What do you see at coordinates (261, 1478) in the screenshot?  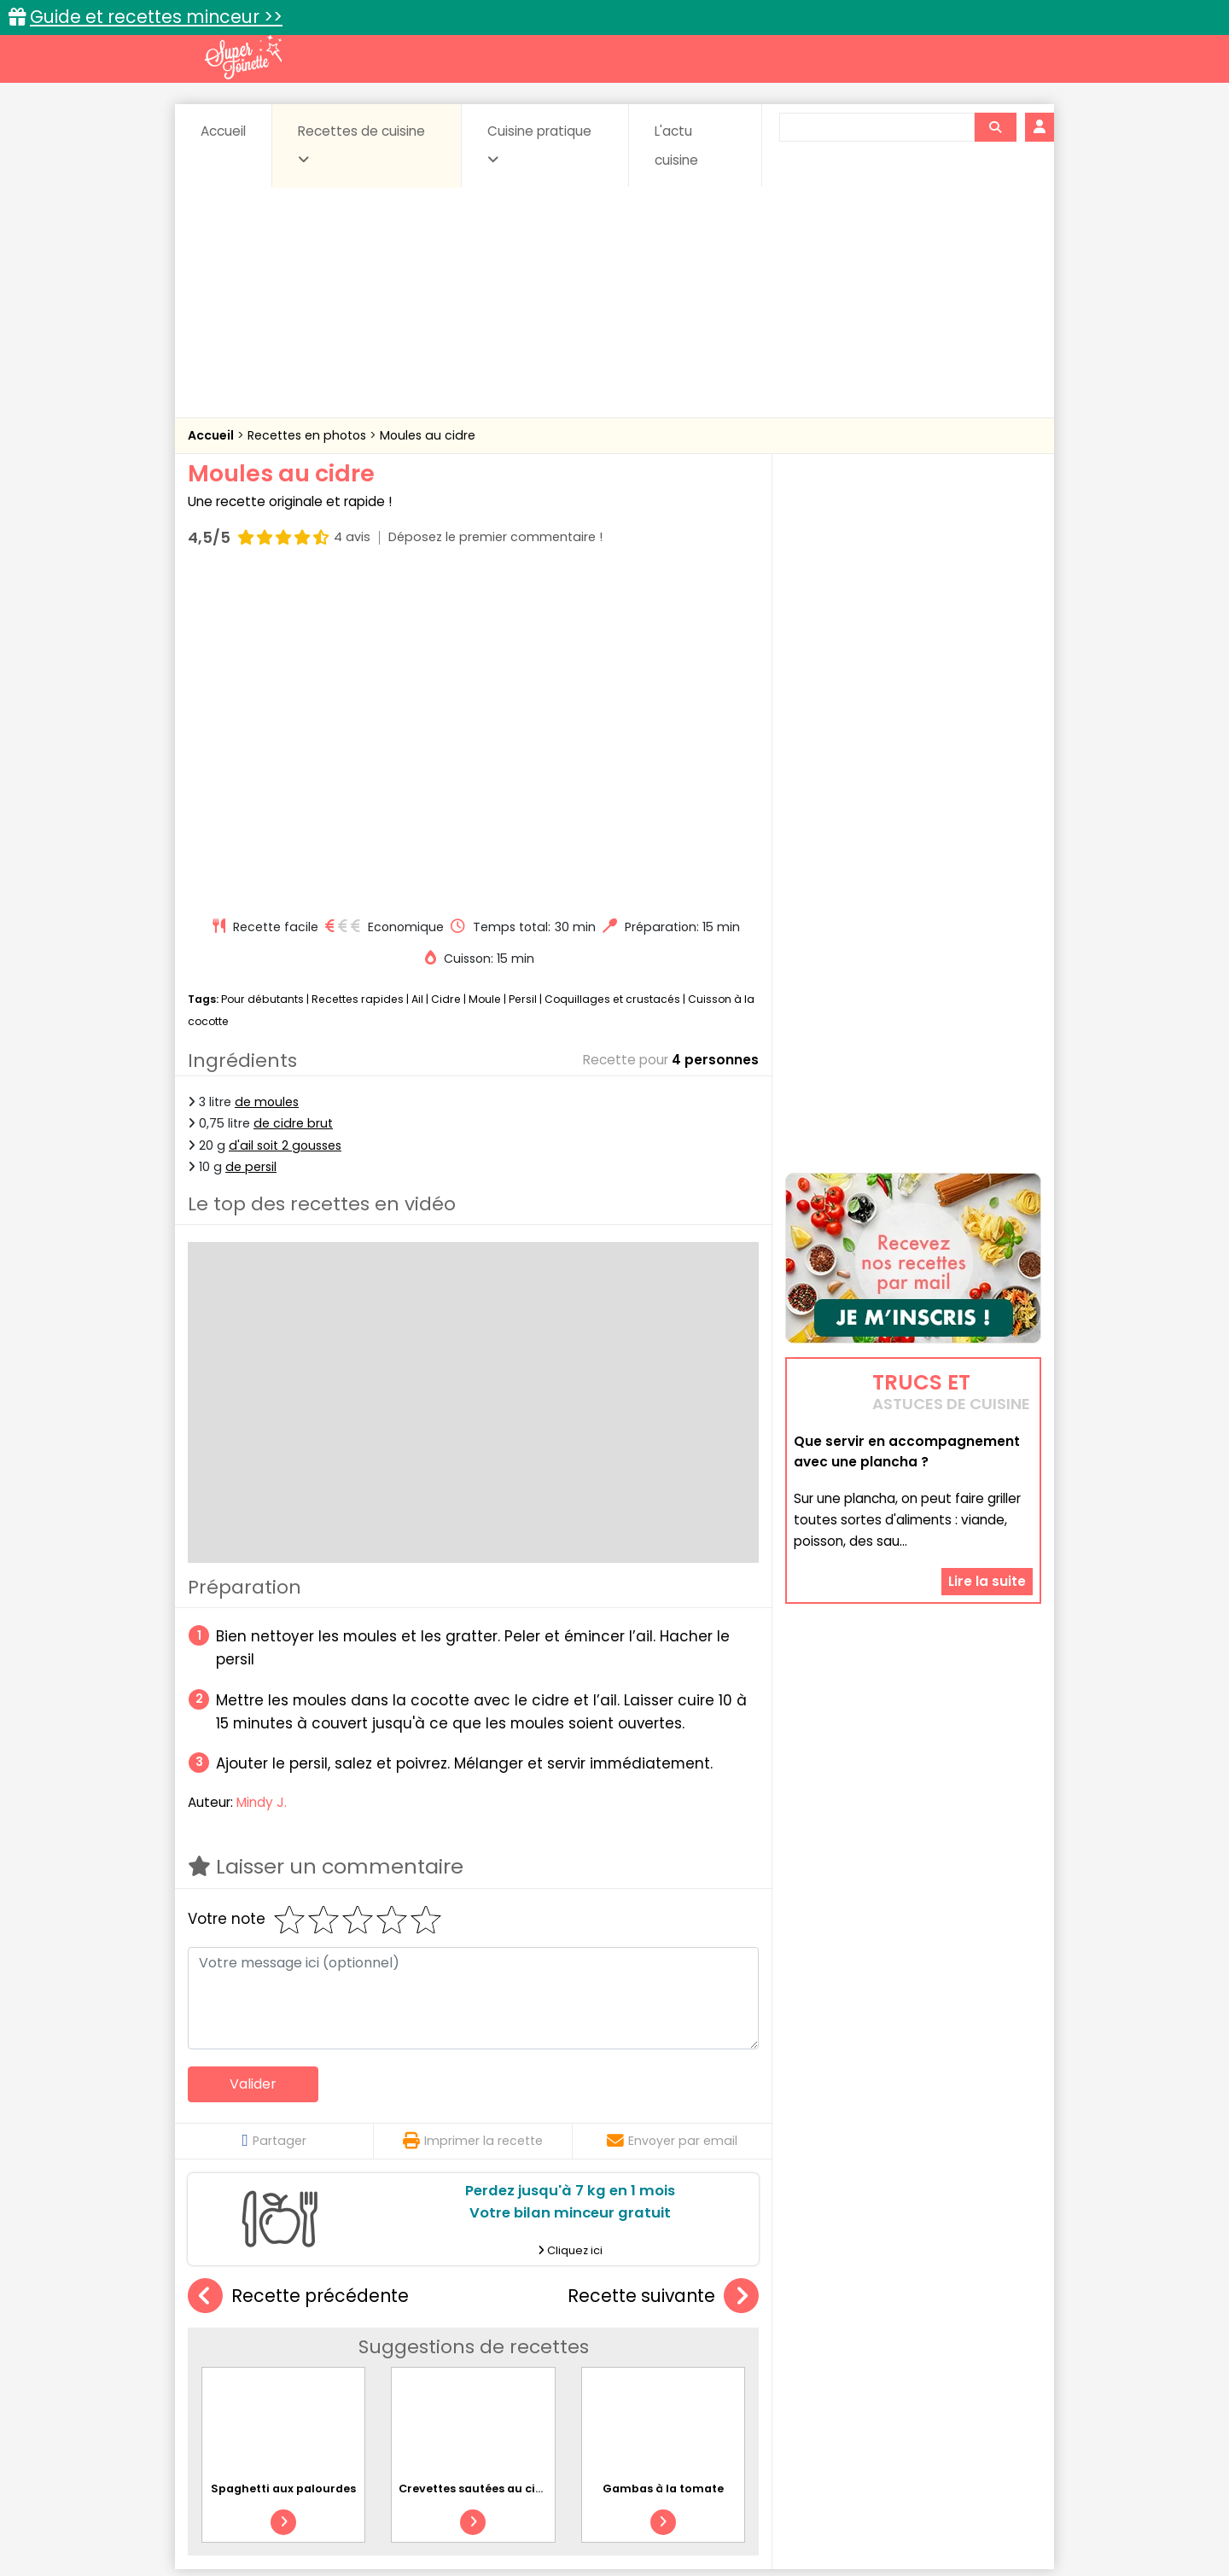 I see `Mindy J.` at bounding box center [261, 1478].